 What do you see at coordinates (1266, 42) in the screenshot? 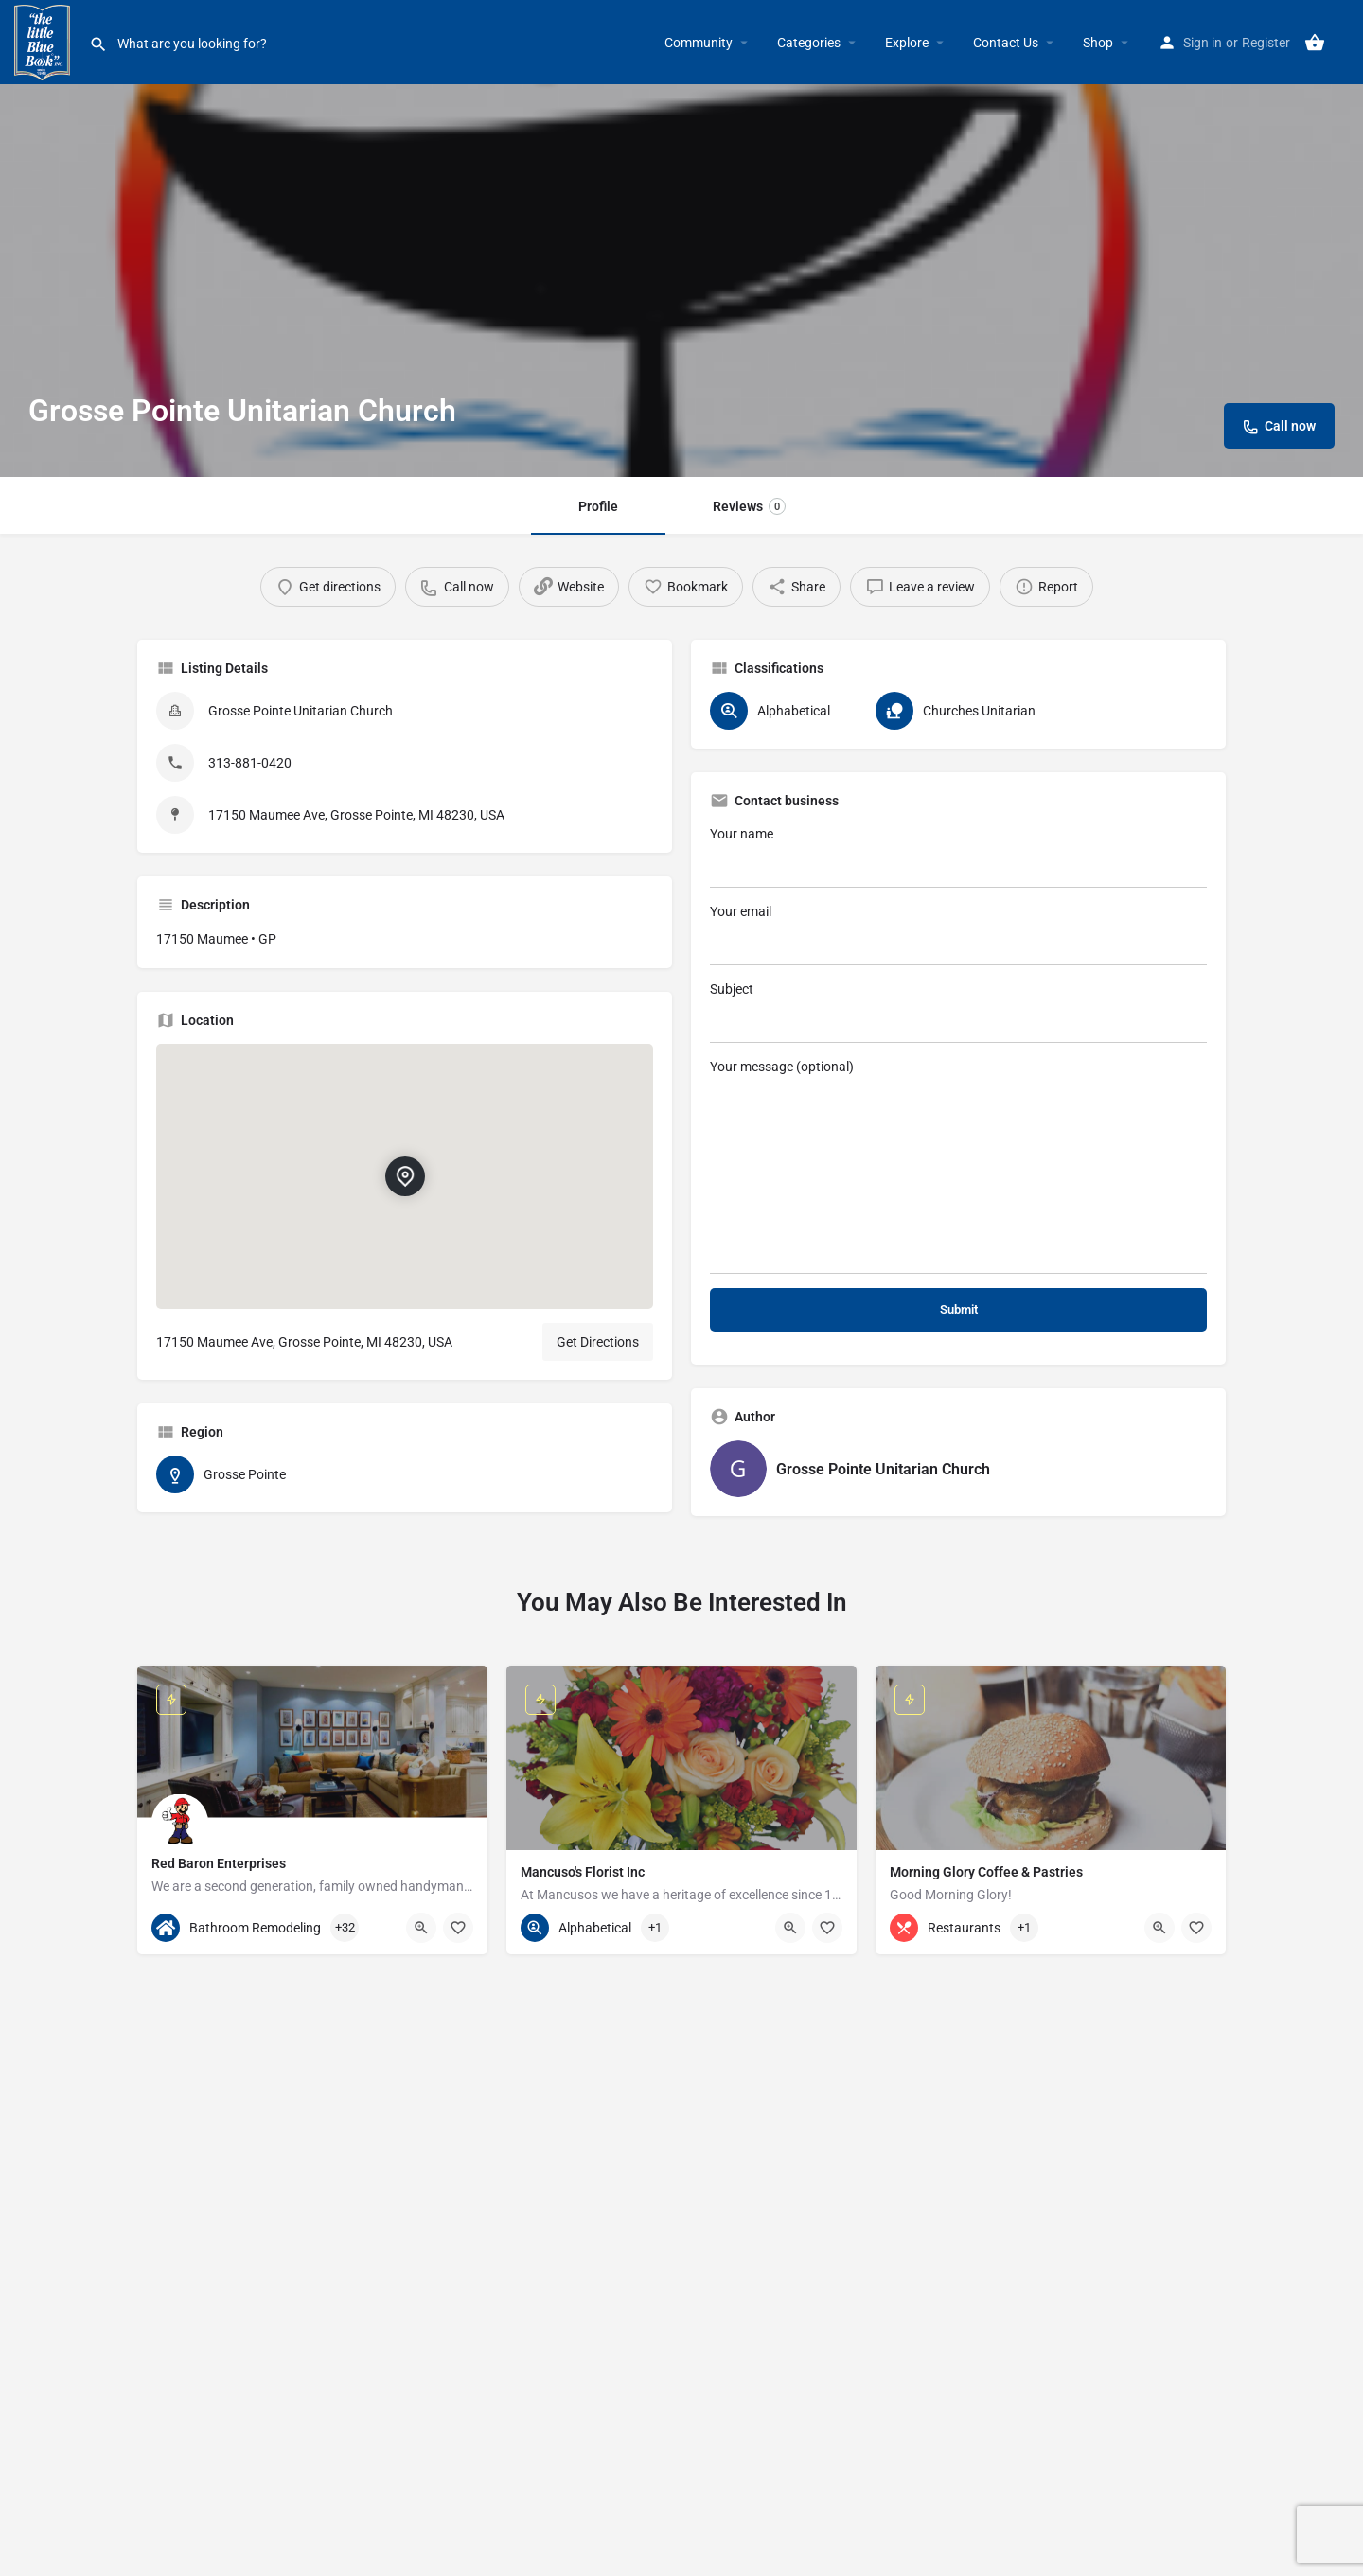
I see `Register` at bounding box center [1266, 42].